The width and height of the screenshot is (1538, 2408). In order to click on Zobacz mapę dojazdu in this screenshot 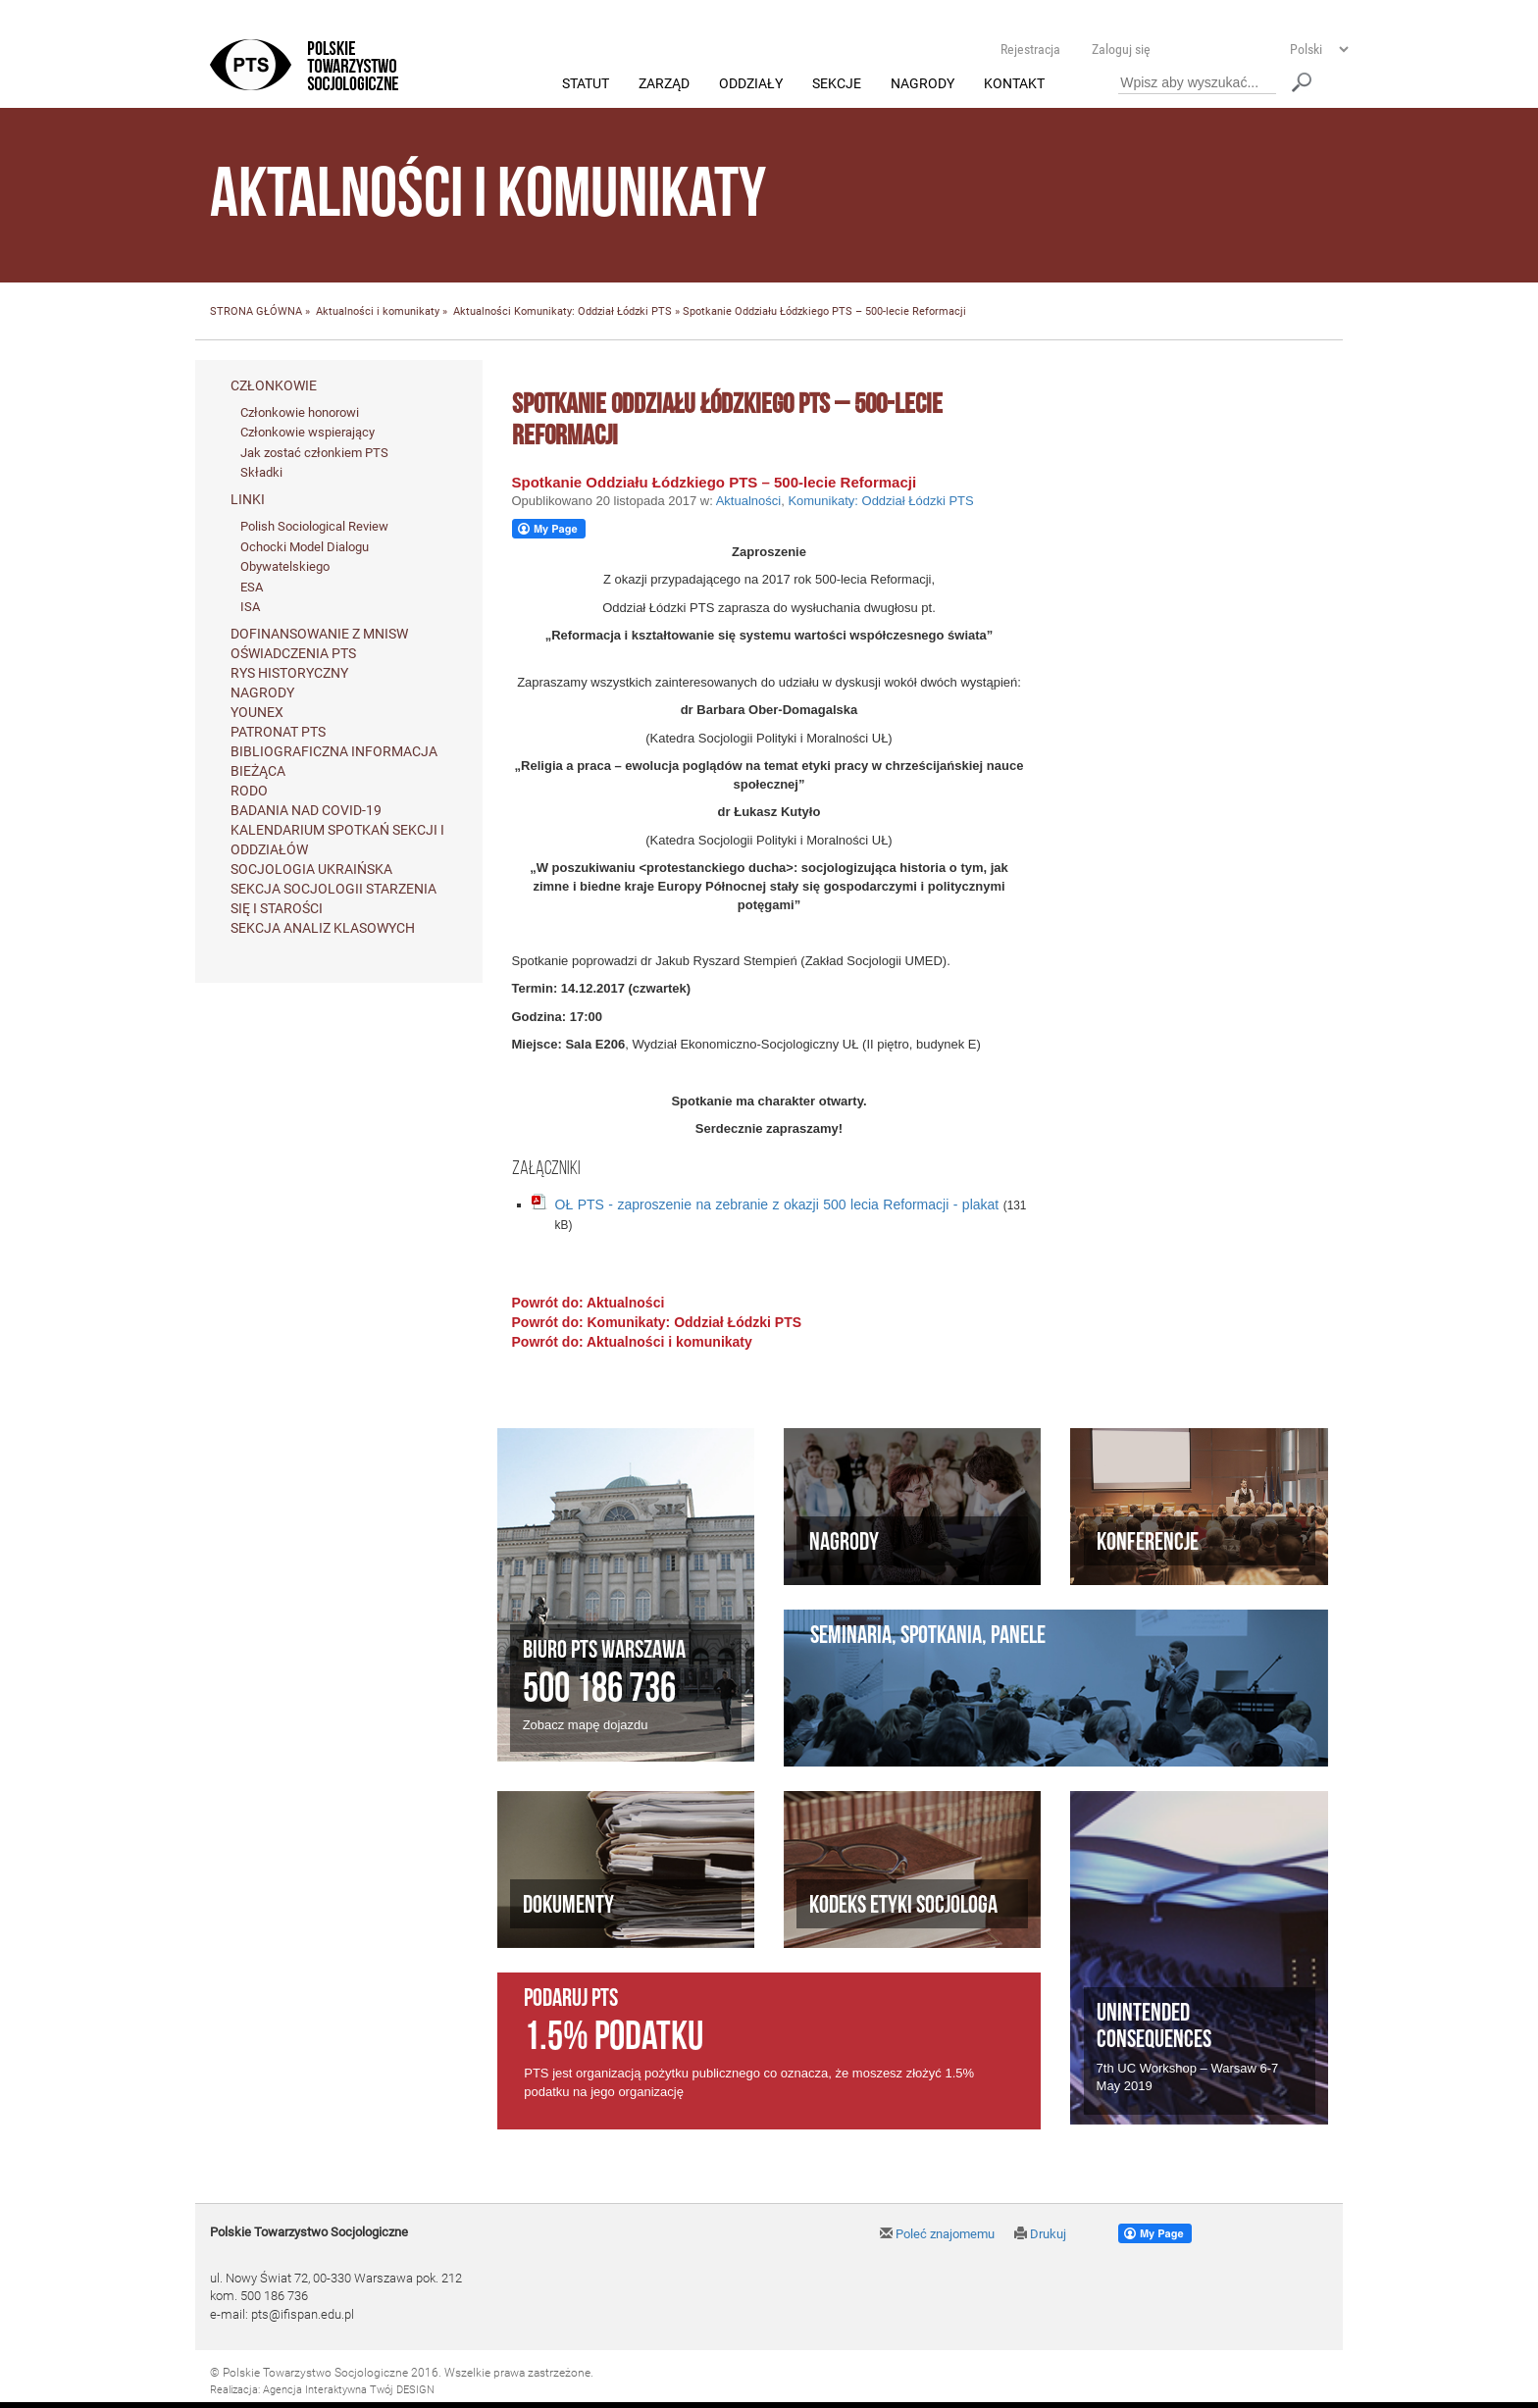, I will do `click(585, 1725)`.